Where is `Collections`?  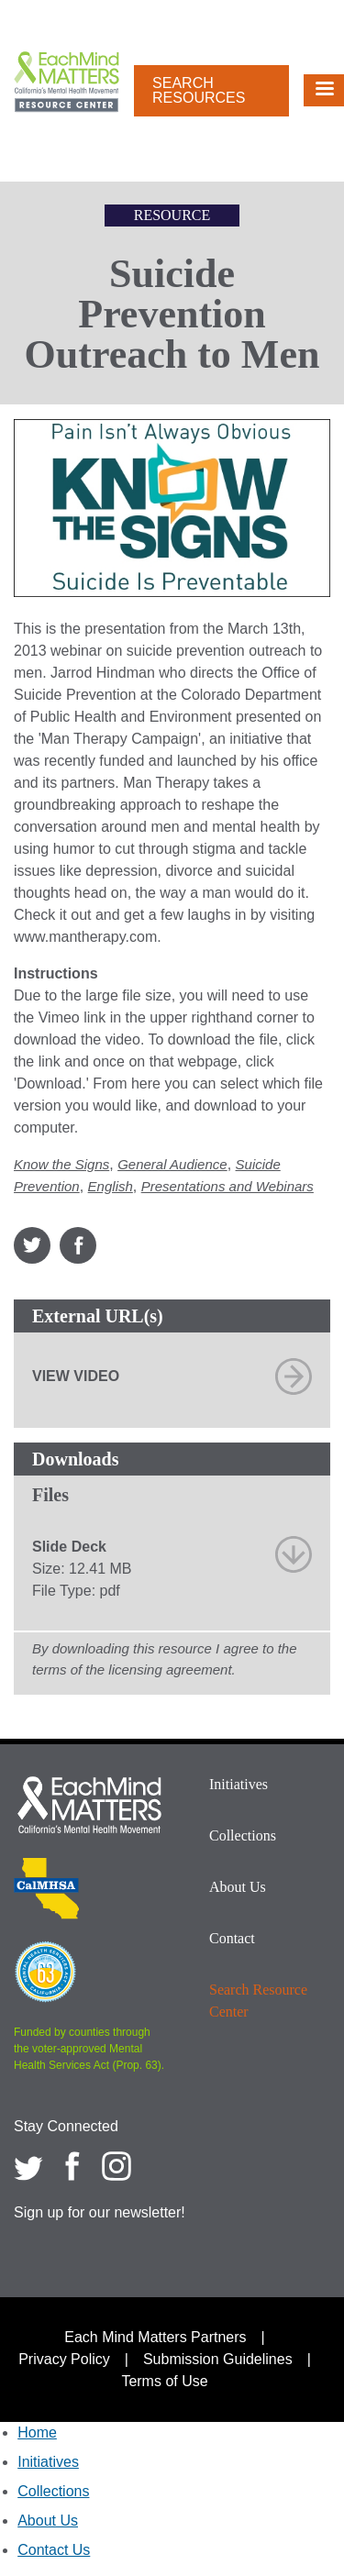 Collections is located at coordinates (242, 1835).